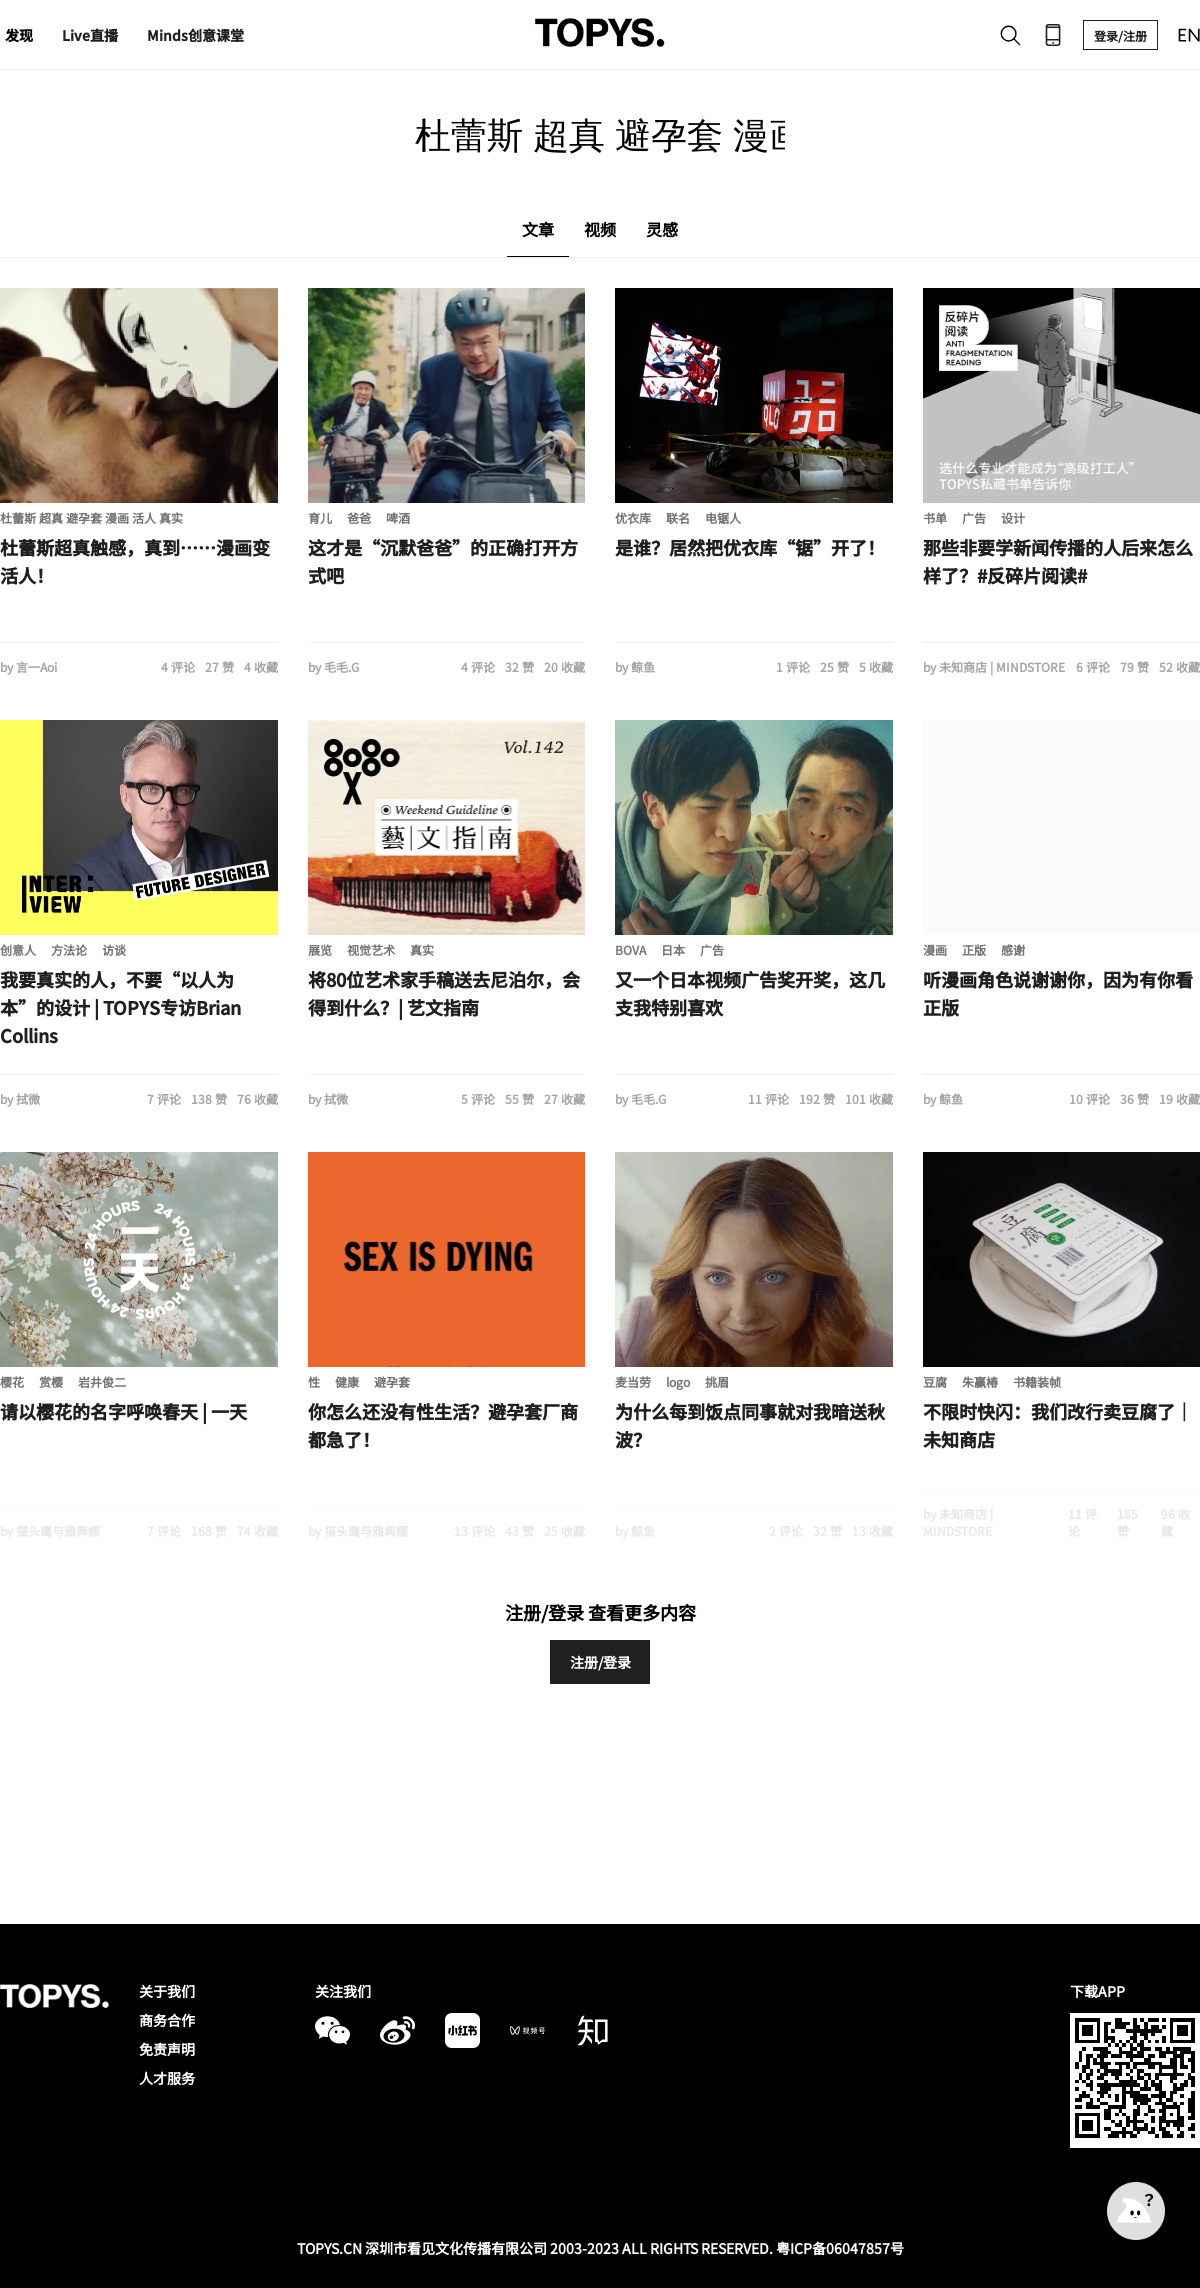 This screenshot has height=2288, width=1200. What do you see at coordinates (935, 517) in the screenshot?
I see `书单` at bounding box center [935, 517].